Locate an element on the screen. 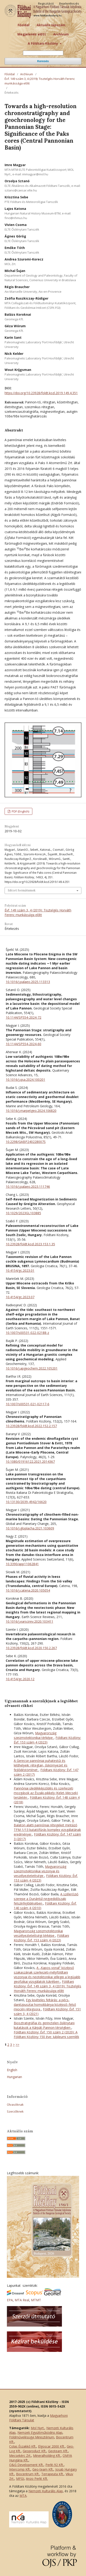 The image size is (86, 2576). Magyarország szeizmotektonikai veszélyeztetettségi térképe is located at coordinates (38, 1933).